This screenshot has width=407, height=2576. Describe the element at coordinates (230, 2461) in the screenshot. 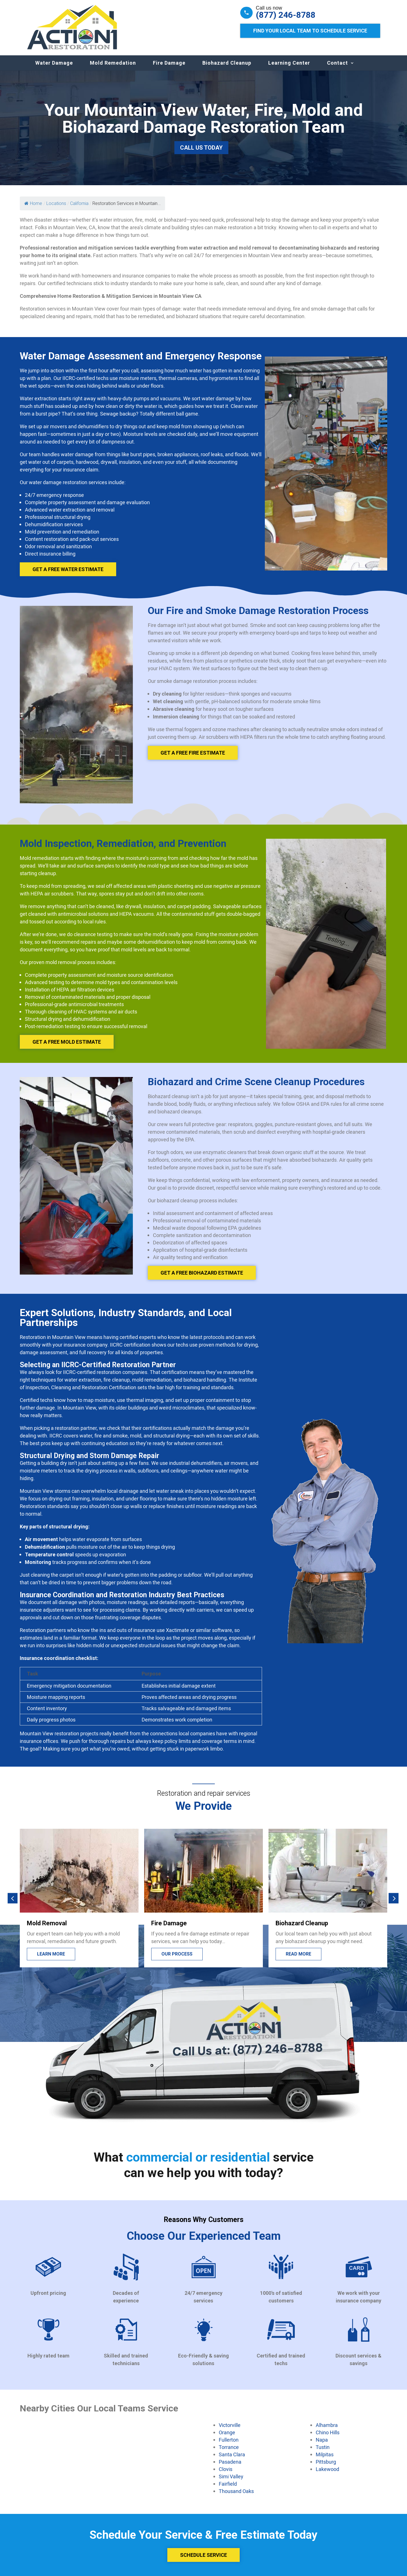

I see `Pasadena` at that location.